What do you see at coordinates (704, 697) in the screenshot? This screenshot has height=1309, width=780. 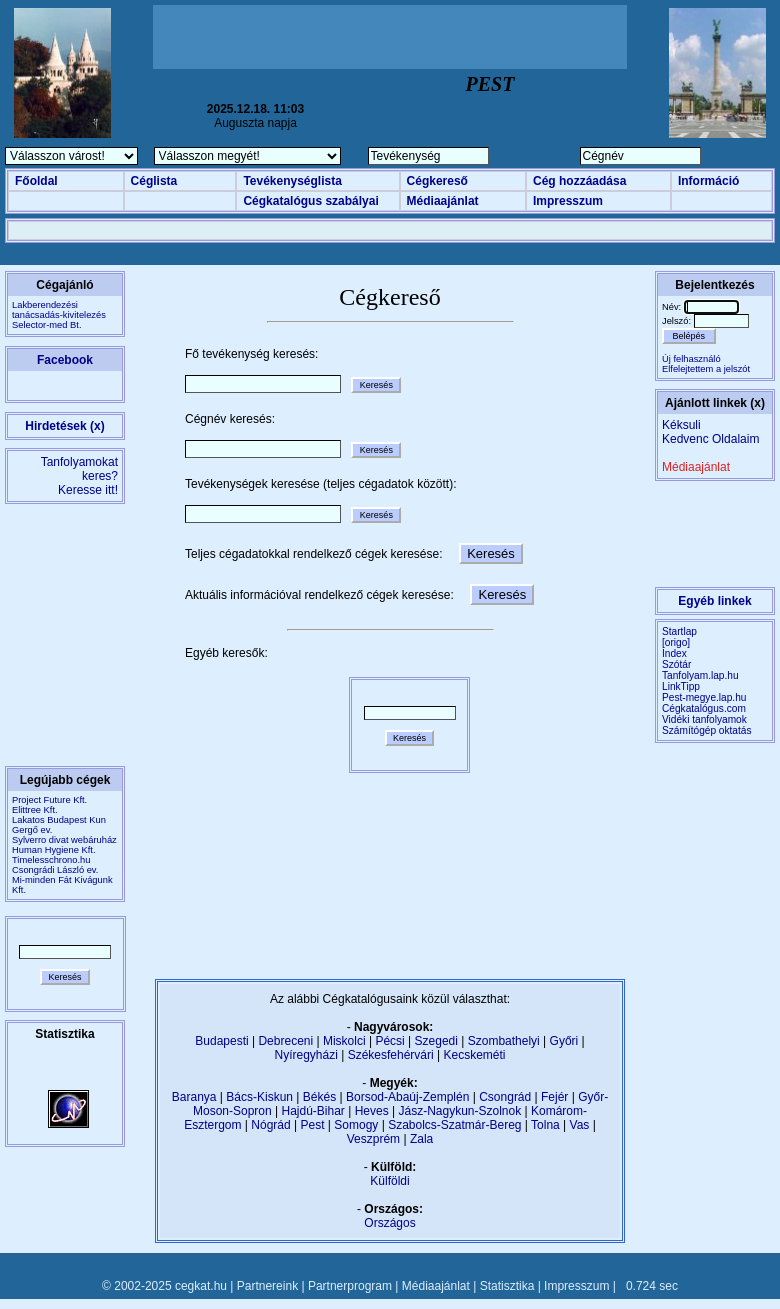 I see `Pest-megye.lap.hu` at bounding box center [704, 697].